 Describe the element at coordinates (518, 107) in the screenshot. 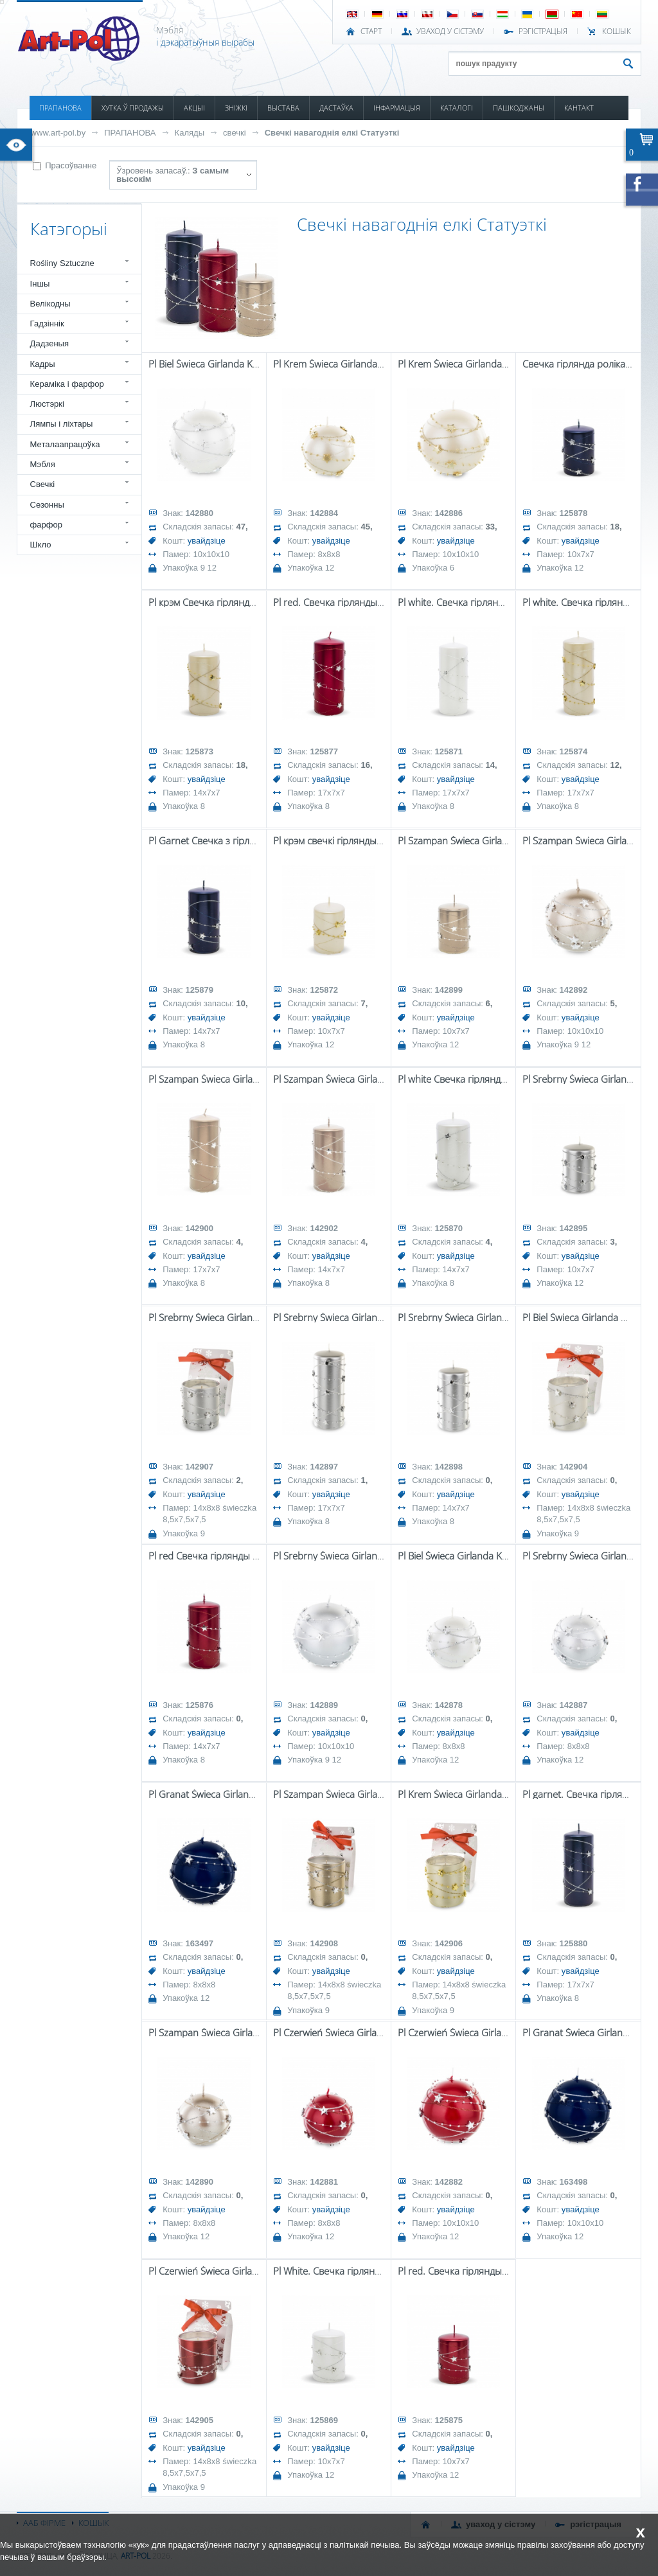

I see `ПАШКОДЖАНЫ` at that location.